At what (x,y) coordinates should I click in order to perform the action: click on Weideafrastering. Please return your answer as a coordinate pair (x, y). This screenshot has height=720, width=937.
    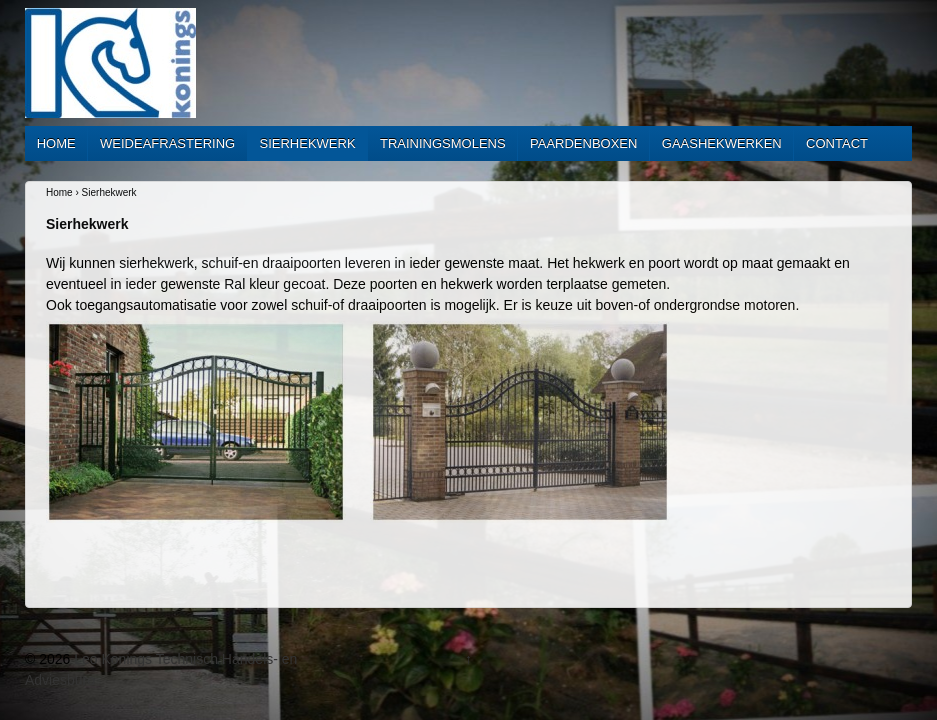
    Looking at the image, I should click on (167, 143).